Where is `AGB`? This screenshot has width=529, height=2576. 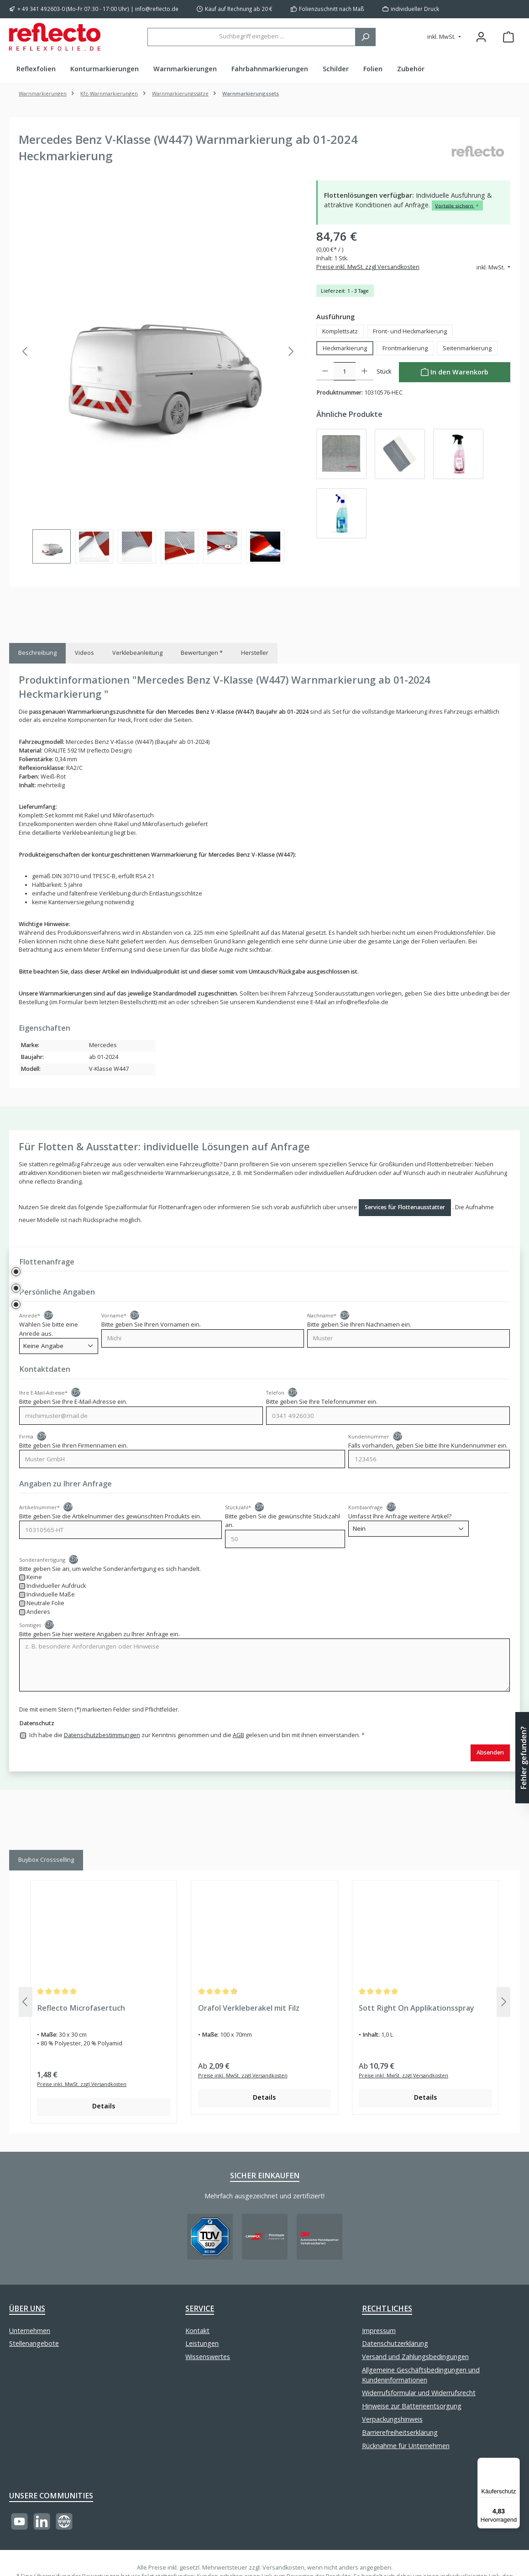
AGB is located at coordinates (238, 1735).